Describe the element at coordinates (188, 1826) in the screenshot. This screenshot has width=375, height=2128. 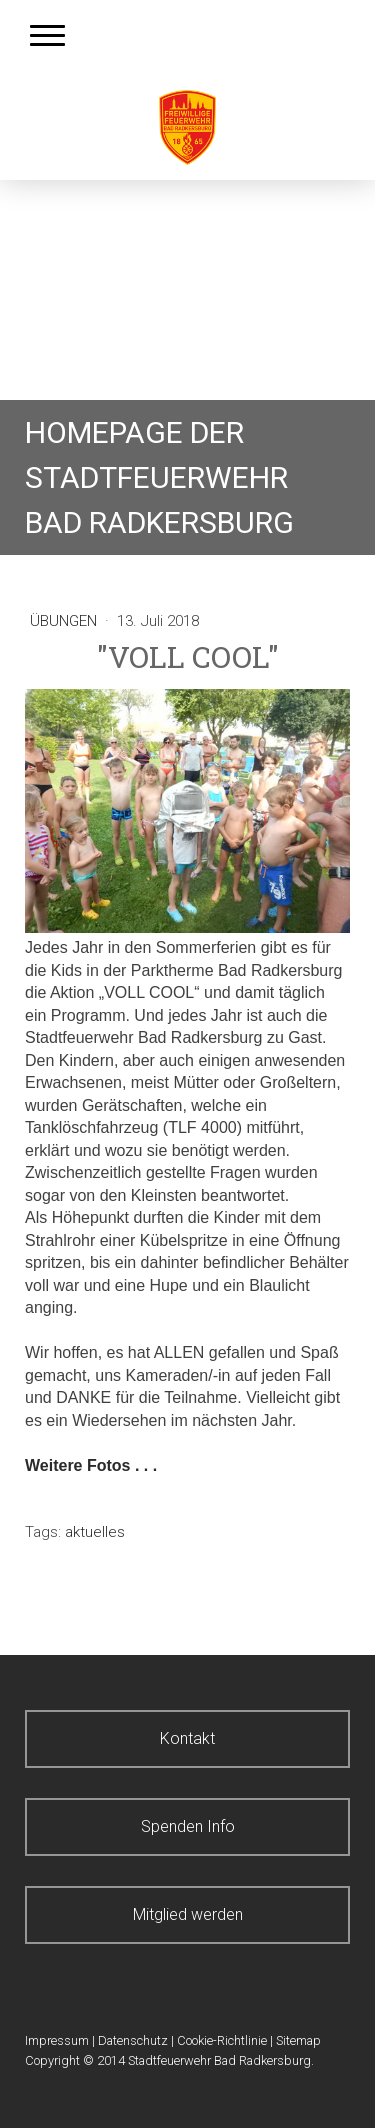
I see `Spenden Info` at that location.